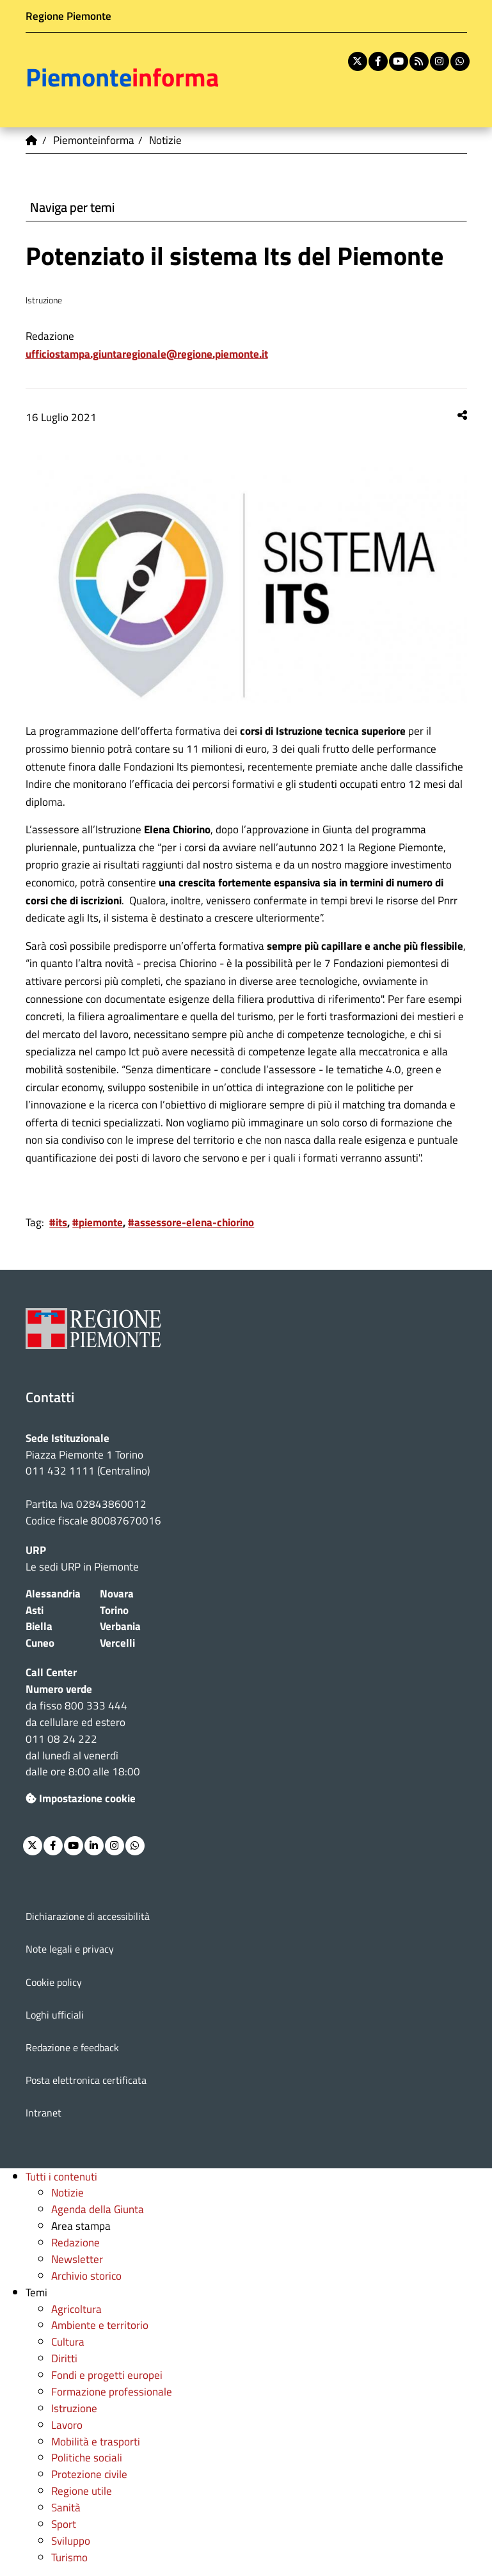 Image resolution: width=492 pixels, height=2576 pixels. What do you see at coordinates (89, 2474) in the screenshot?
I see `Protezione civile` at bounding box center [89, 2474].